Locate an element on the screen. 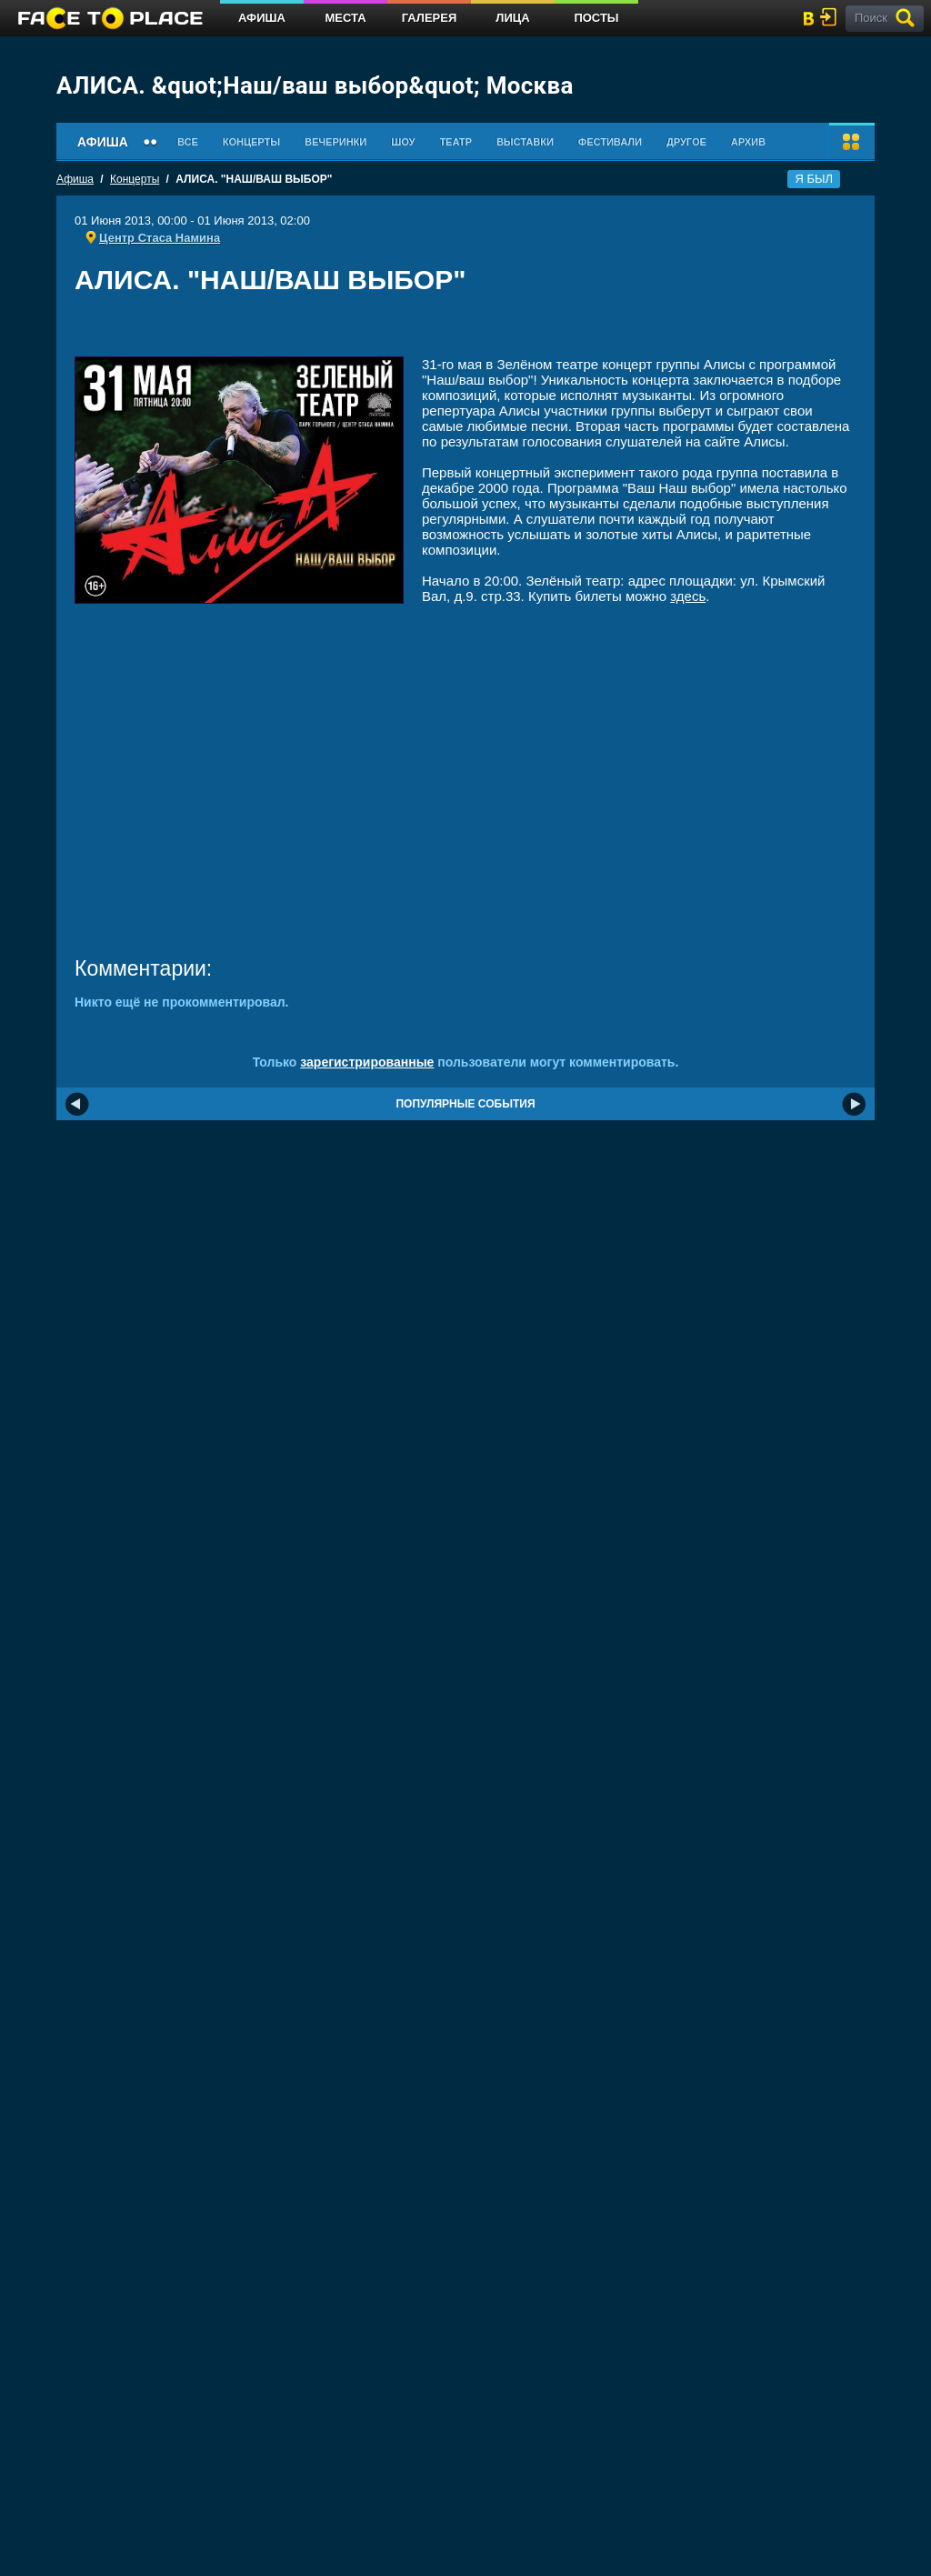  Посты is located at coordinates (596, 18).